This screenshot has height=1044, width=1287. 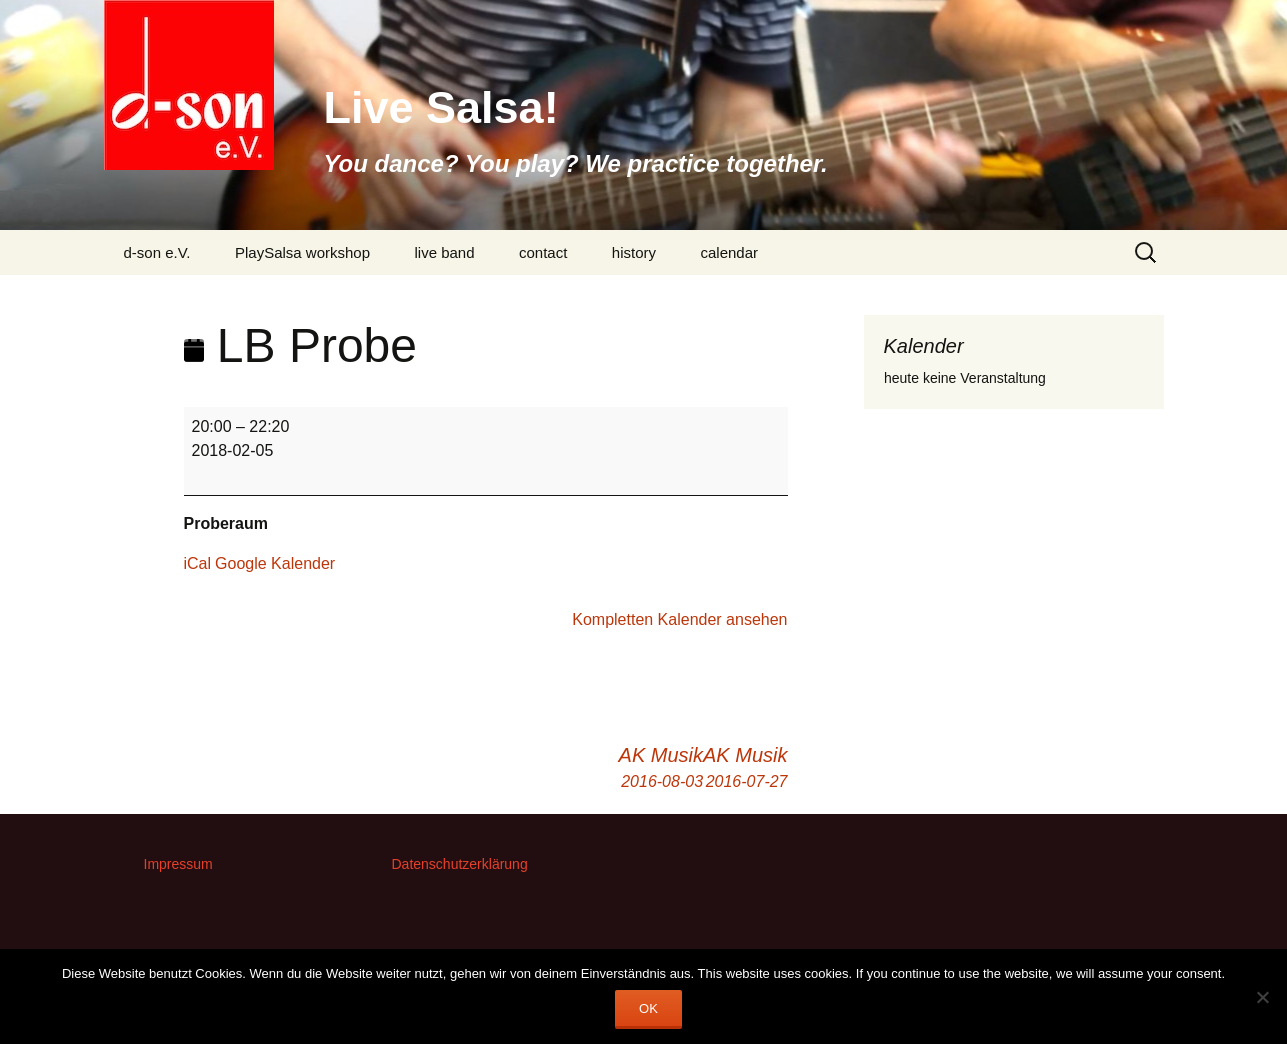 What do you see at coordinates (157, 252) in the screenshot?
I see `d-son e.V.` at bounding box center [157, 252].